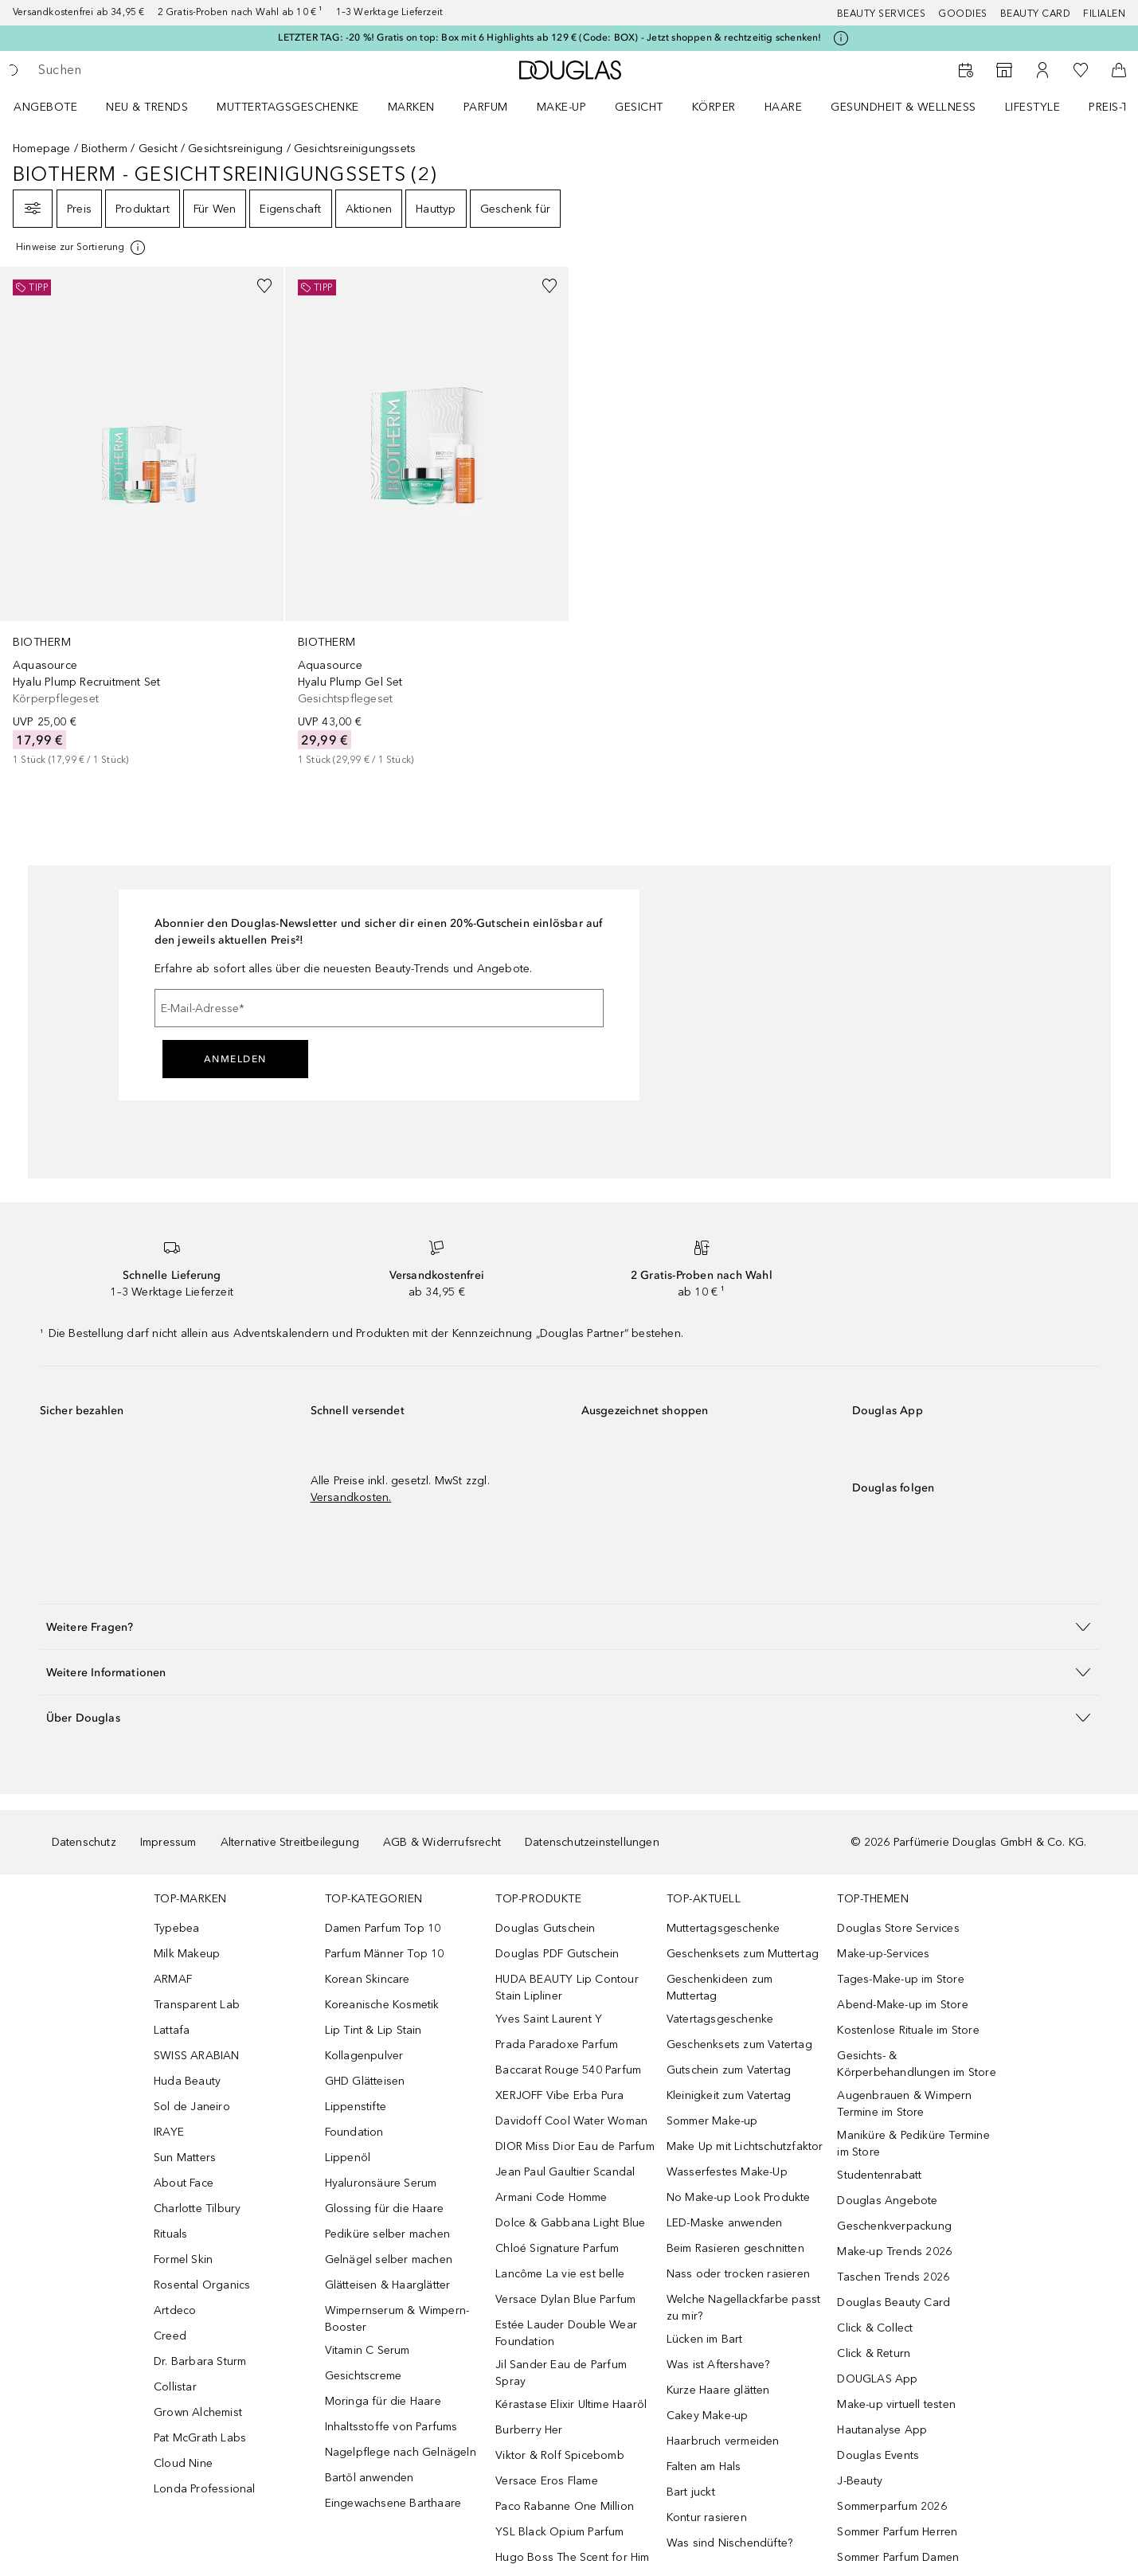  I want to click on [button], so click(569, 1626).